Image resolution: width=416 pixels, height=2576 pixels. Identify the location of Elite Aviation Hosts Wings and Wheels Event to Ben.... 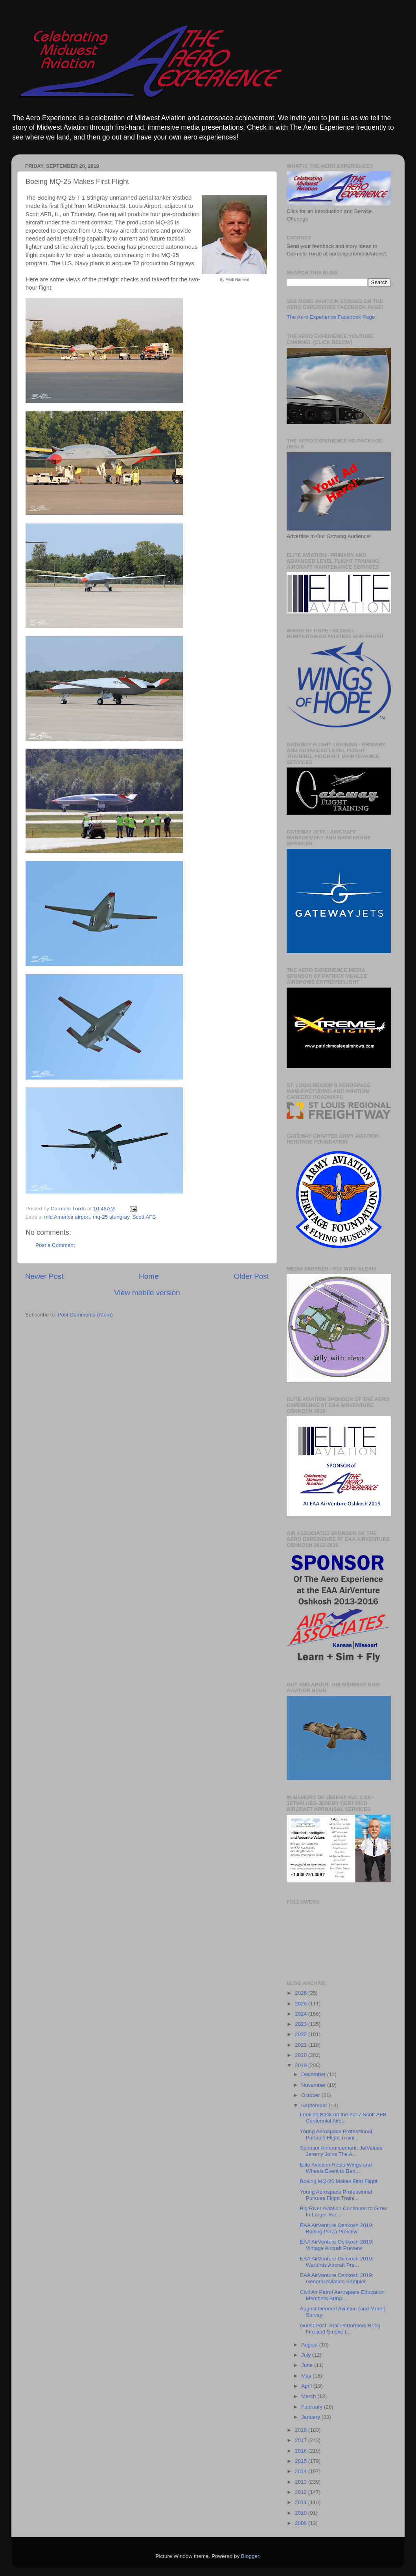
(336, 2168).